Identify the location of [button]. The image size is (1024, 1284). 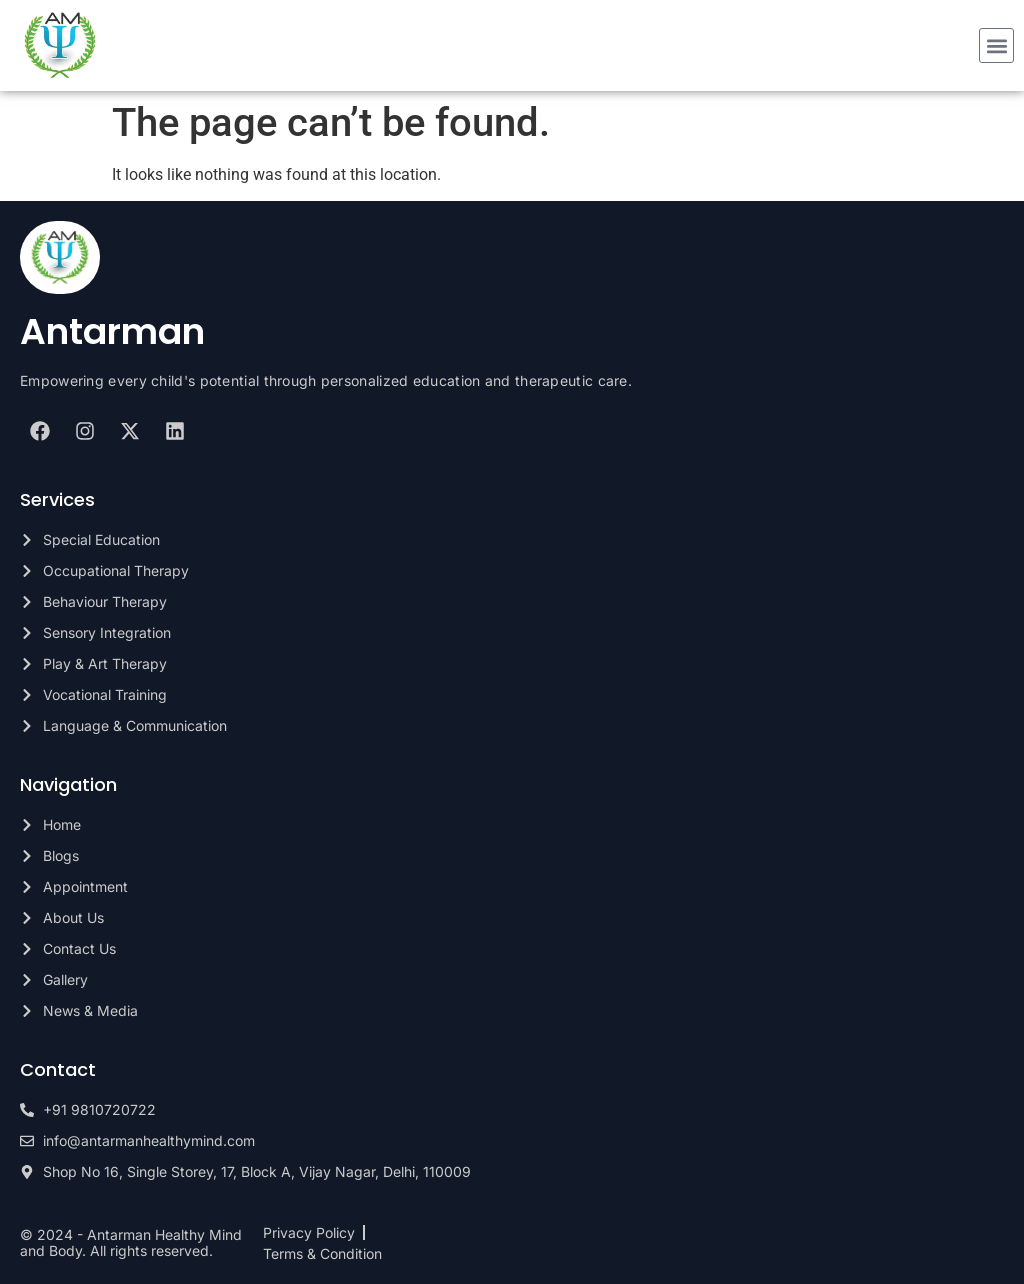
(996, 45).